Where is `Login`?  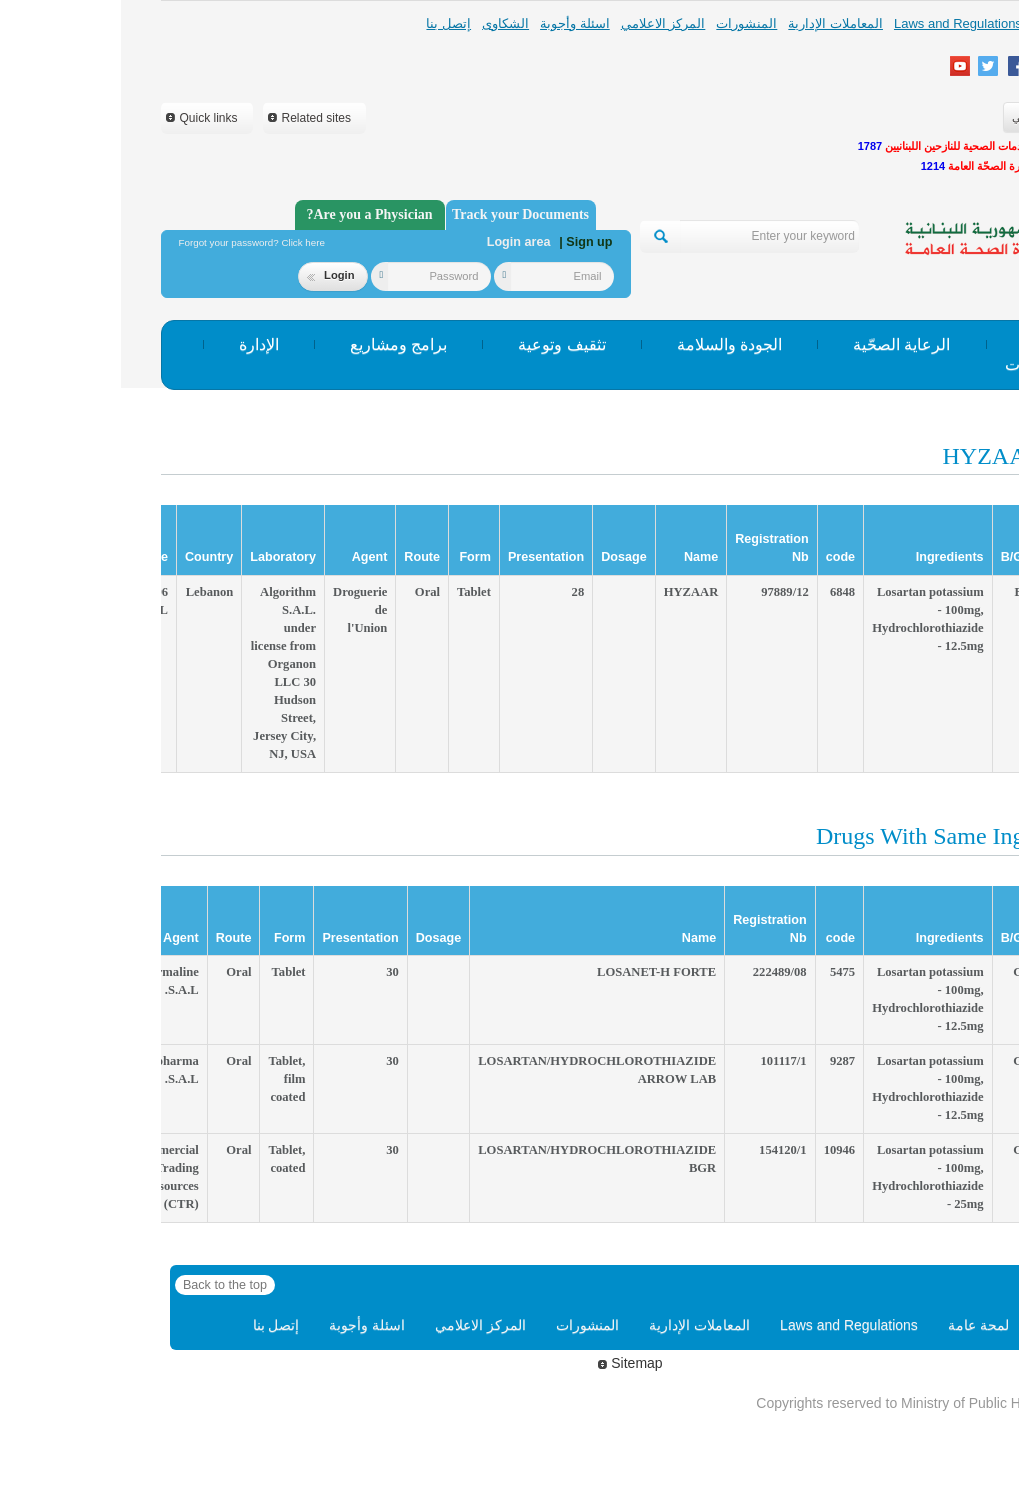 Login is located at coordinates (209, 275).